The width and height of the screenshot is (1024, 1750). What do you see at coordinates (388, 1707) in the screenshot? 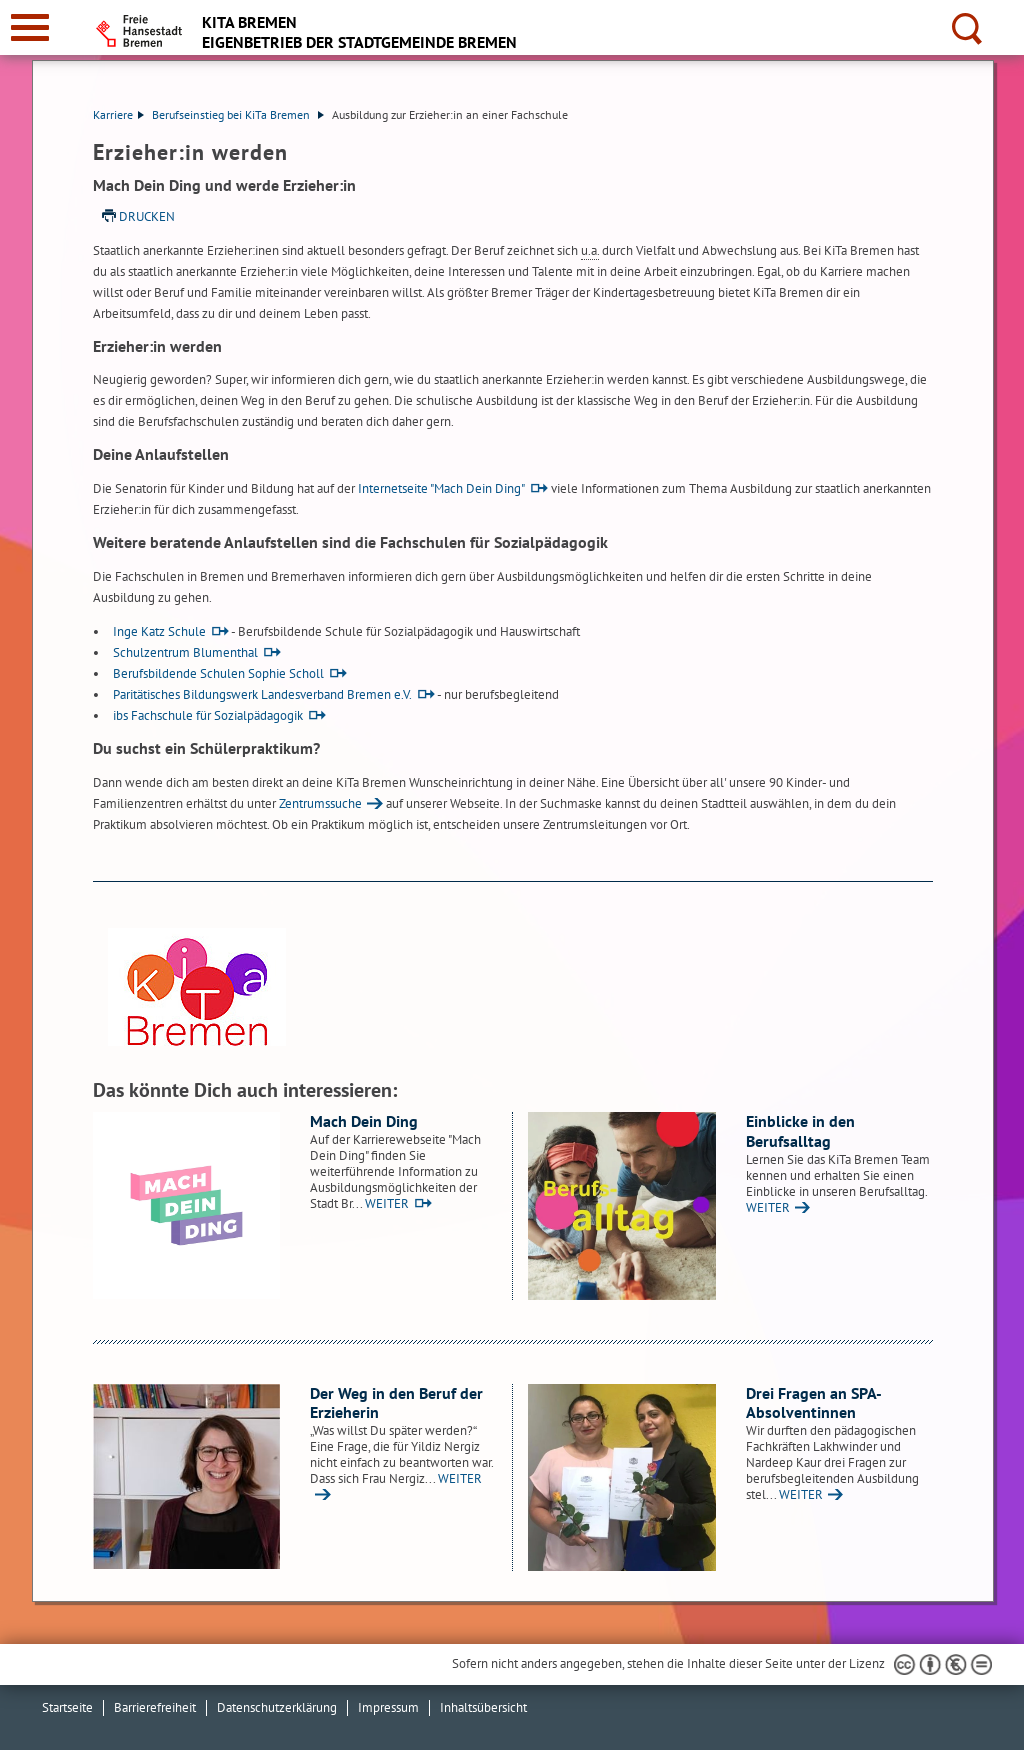
I see `Impressum` at bounding box center [388, 1707].